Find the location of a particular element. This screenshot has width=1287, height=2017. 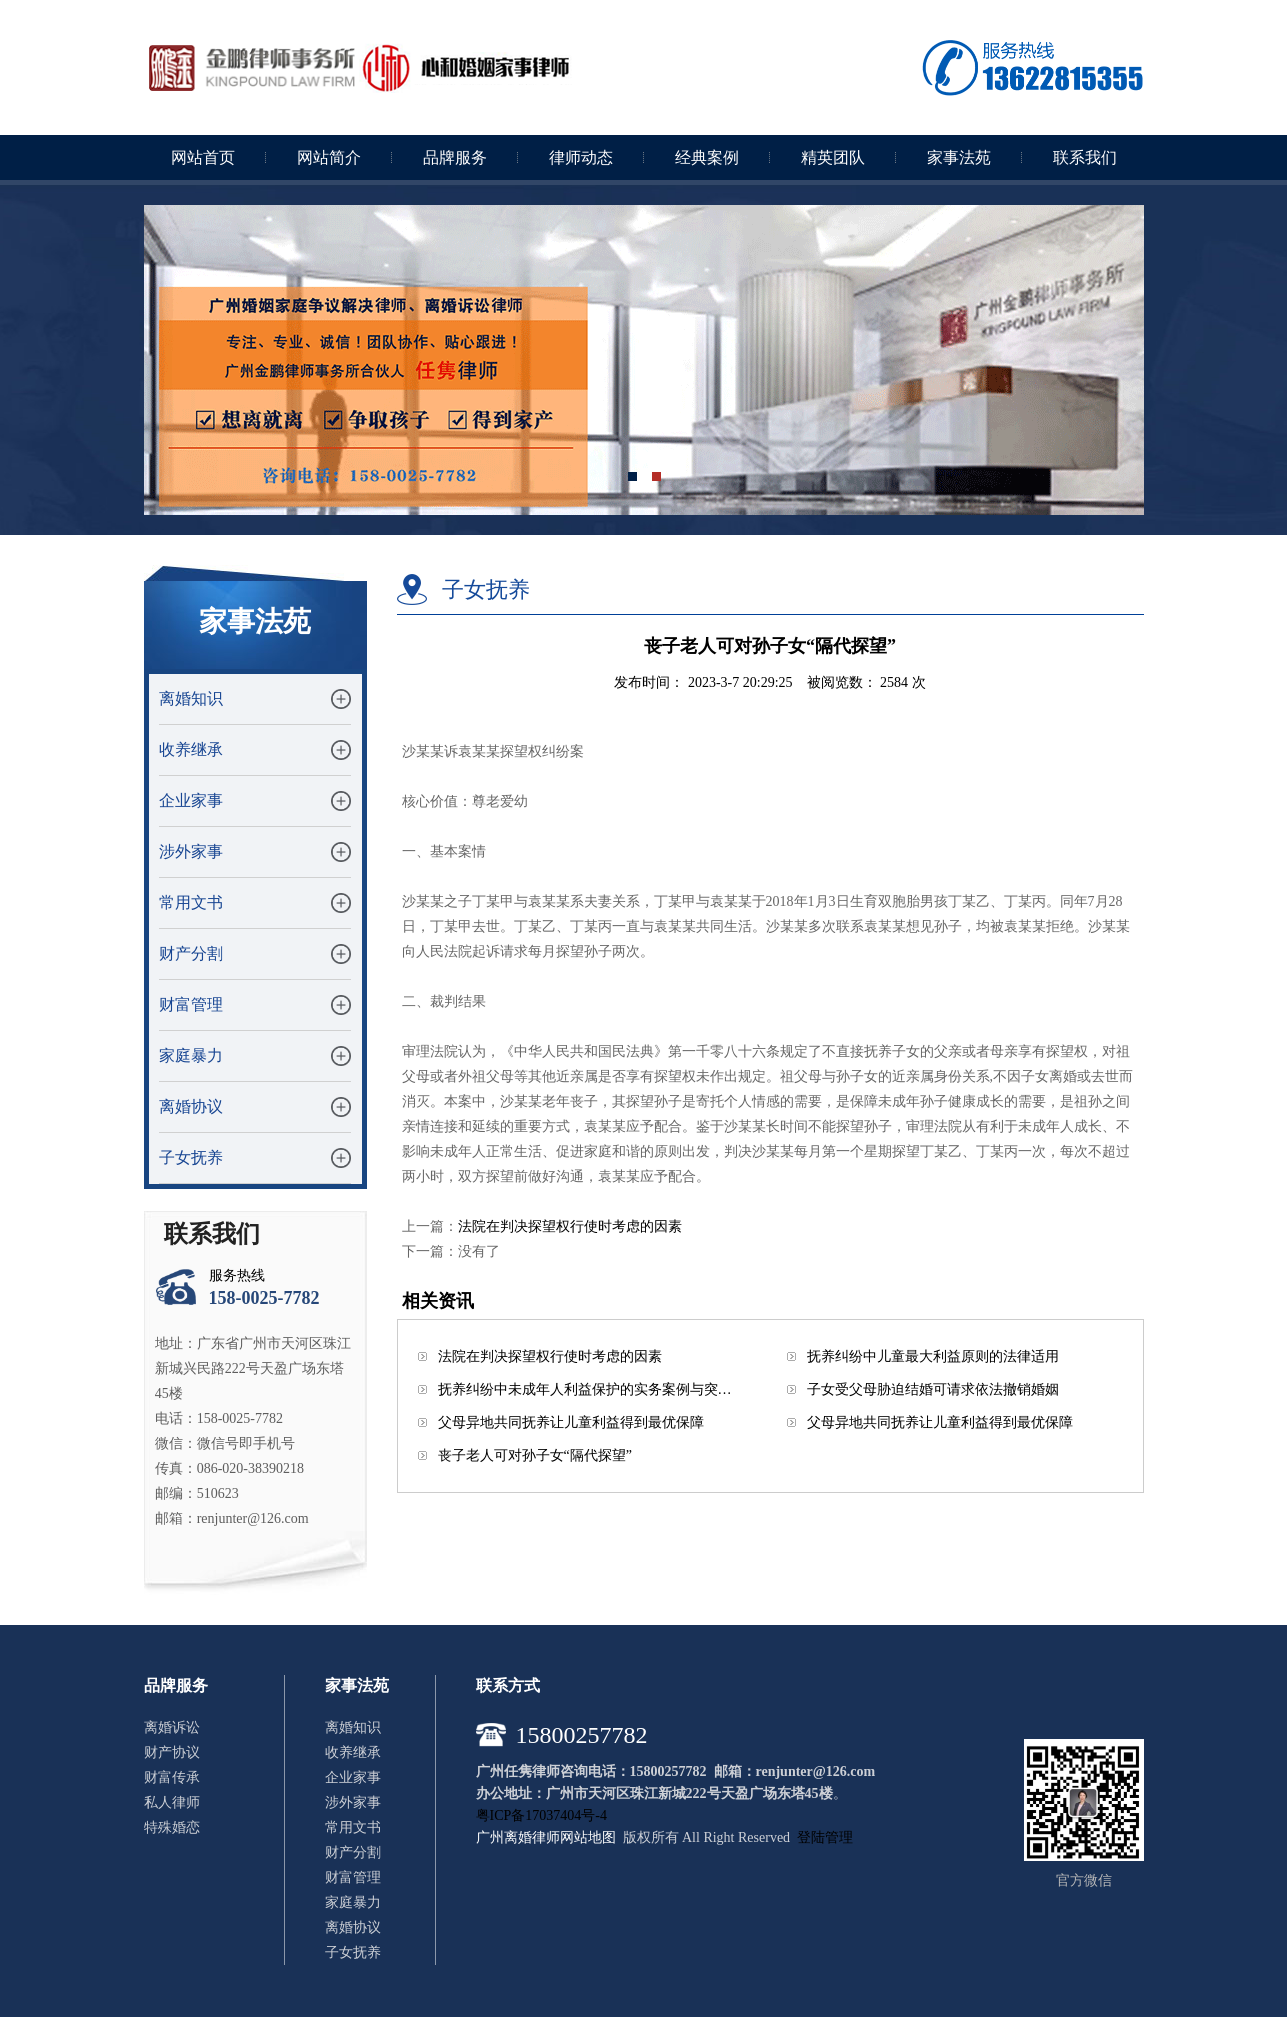

企业家事 is located at coordinates (191, 800).